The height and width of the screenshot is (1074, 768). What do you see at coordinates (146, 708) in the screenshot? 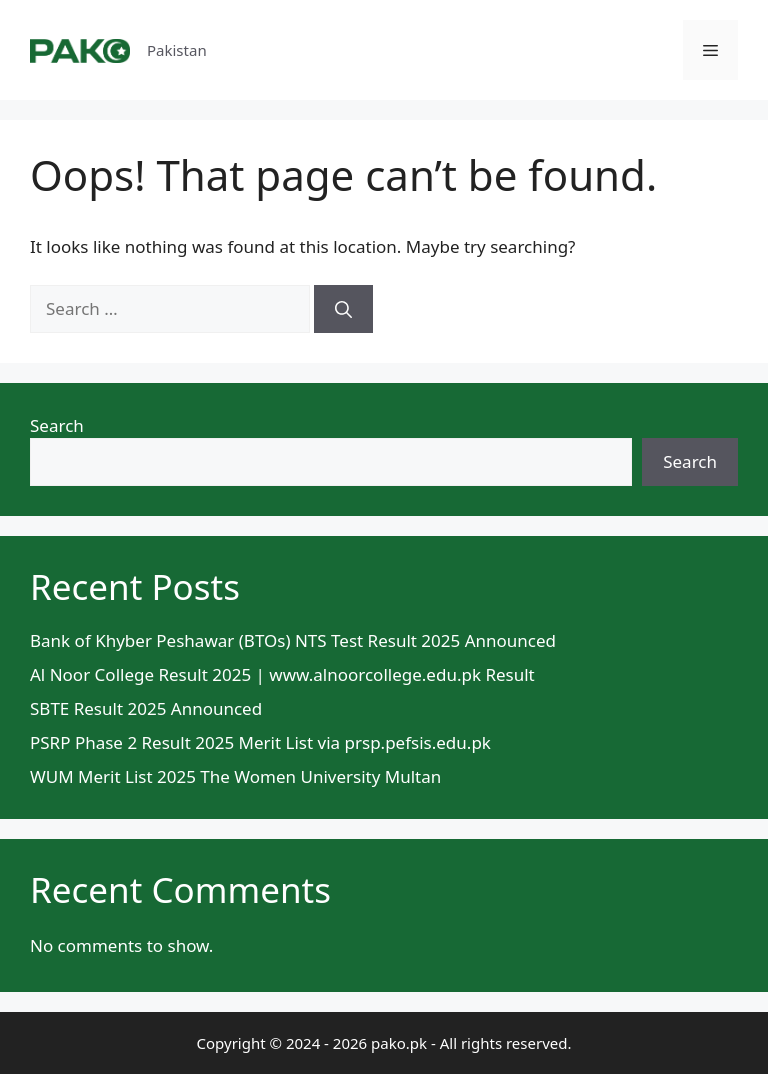
I see `SBTE Result 2025 Announced` at bounding box center [146, 708].